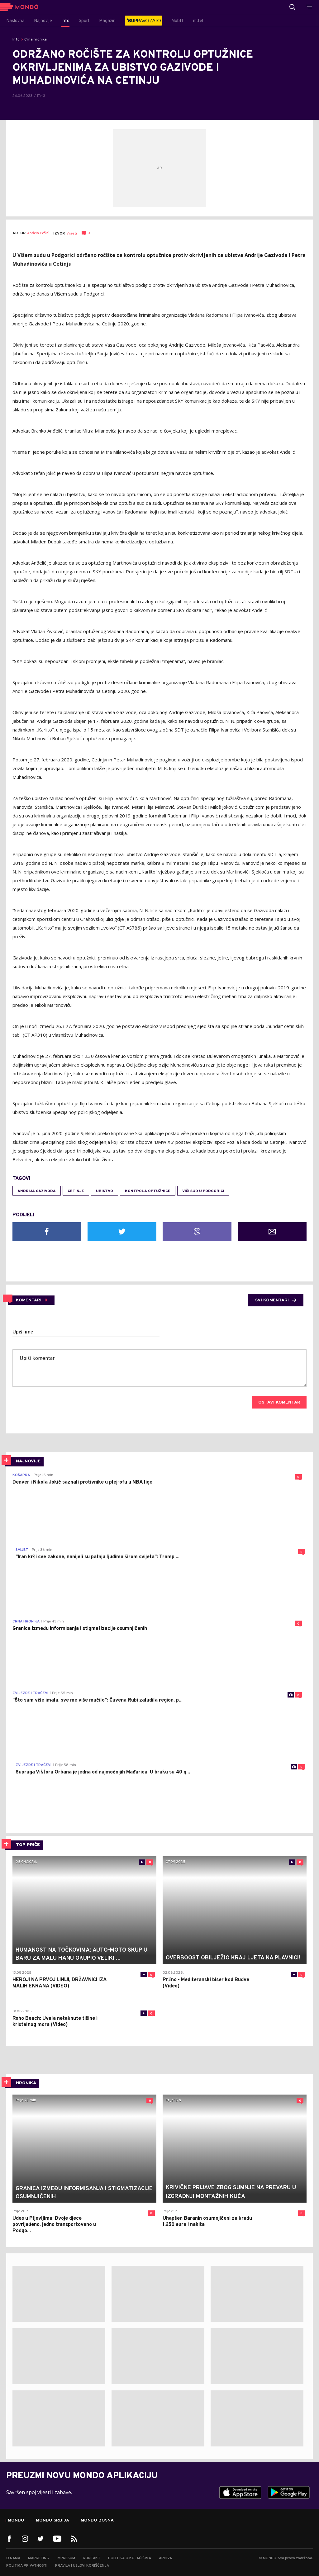 This screenshot has height=2576, width=319. What do you see at coordinates (26, 2565) in the screenshot?
I see `Politika privatnosti` at bounding box center [26, 2565].